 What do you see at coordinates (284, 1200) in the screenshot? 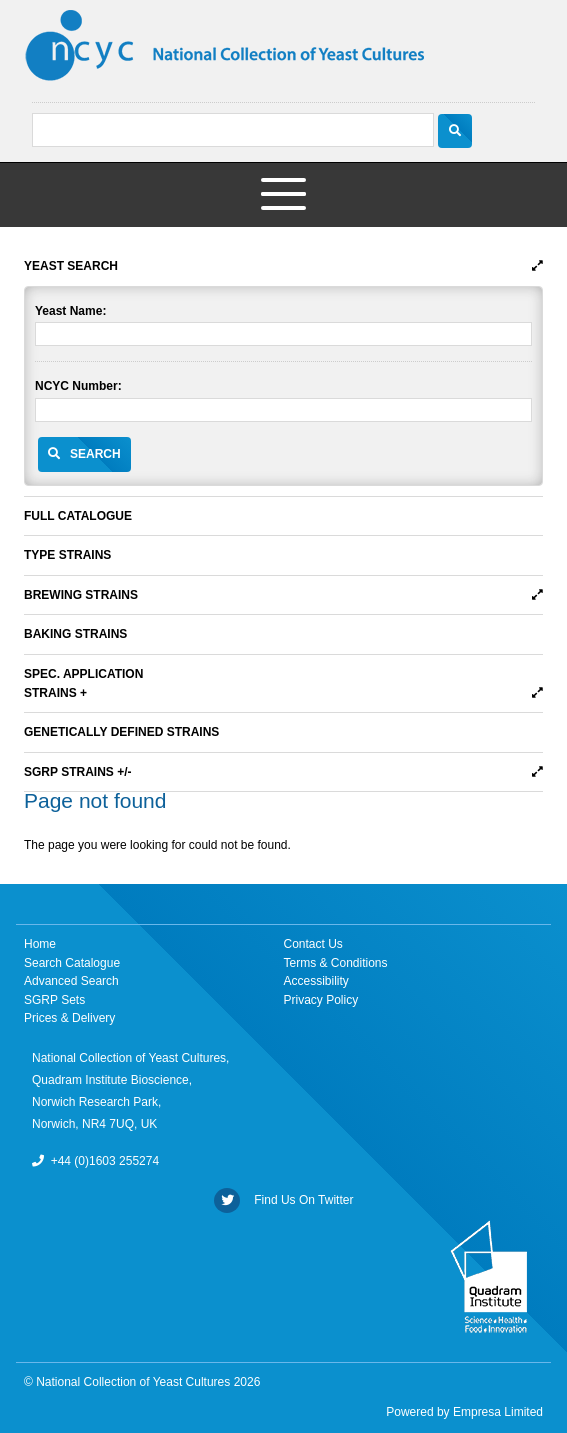
I see `Find Us On Twitter` at bounding box center [284, 1200].